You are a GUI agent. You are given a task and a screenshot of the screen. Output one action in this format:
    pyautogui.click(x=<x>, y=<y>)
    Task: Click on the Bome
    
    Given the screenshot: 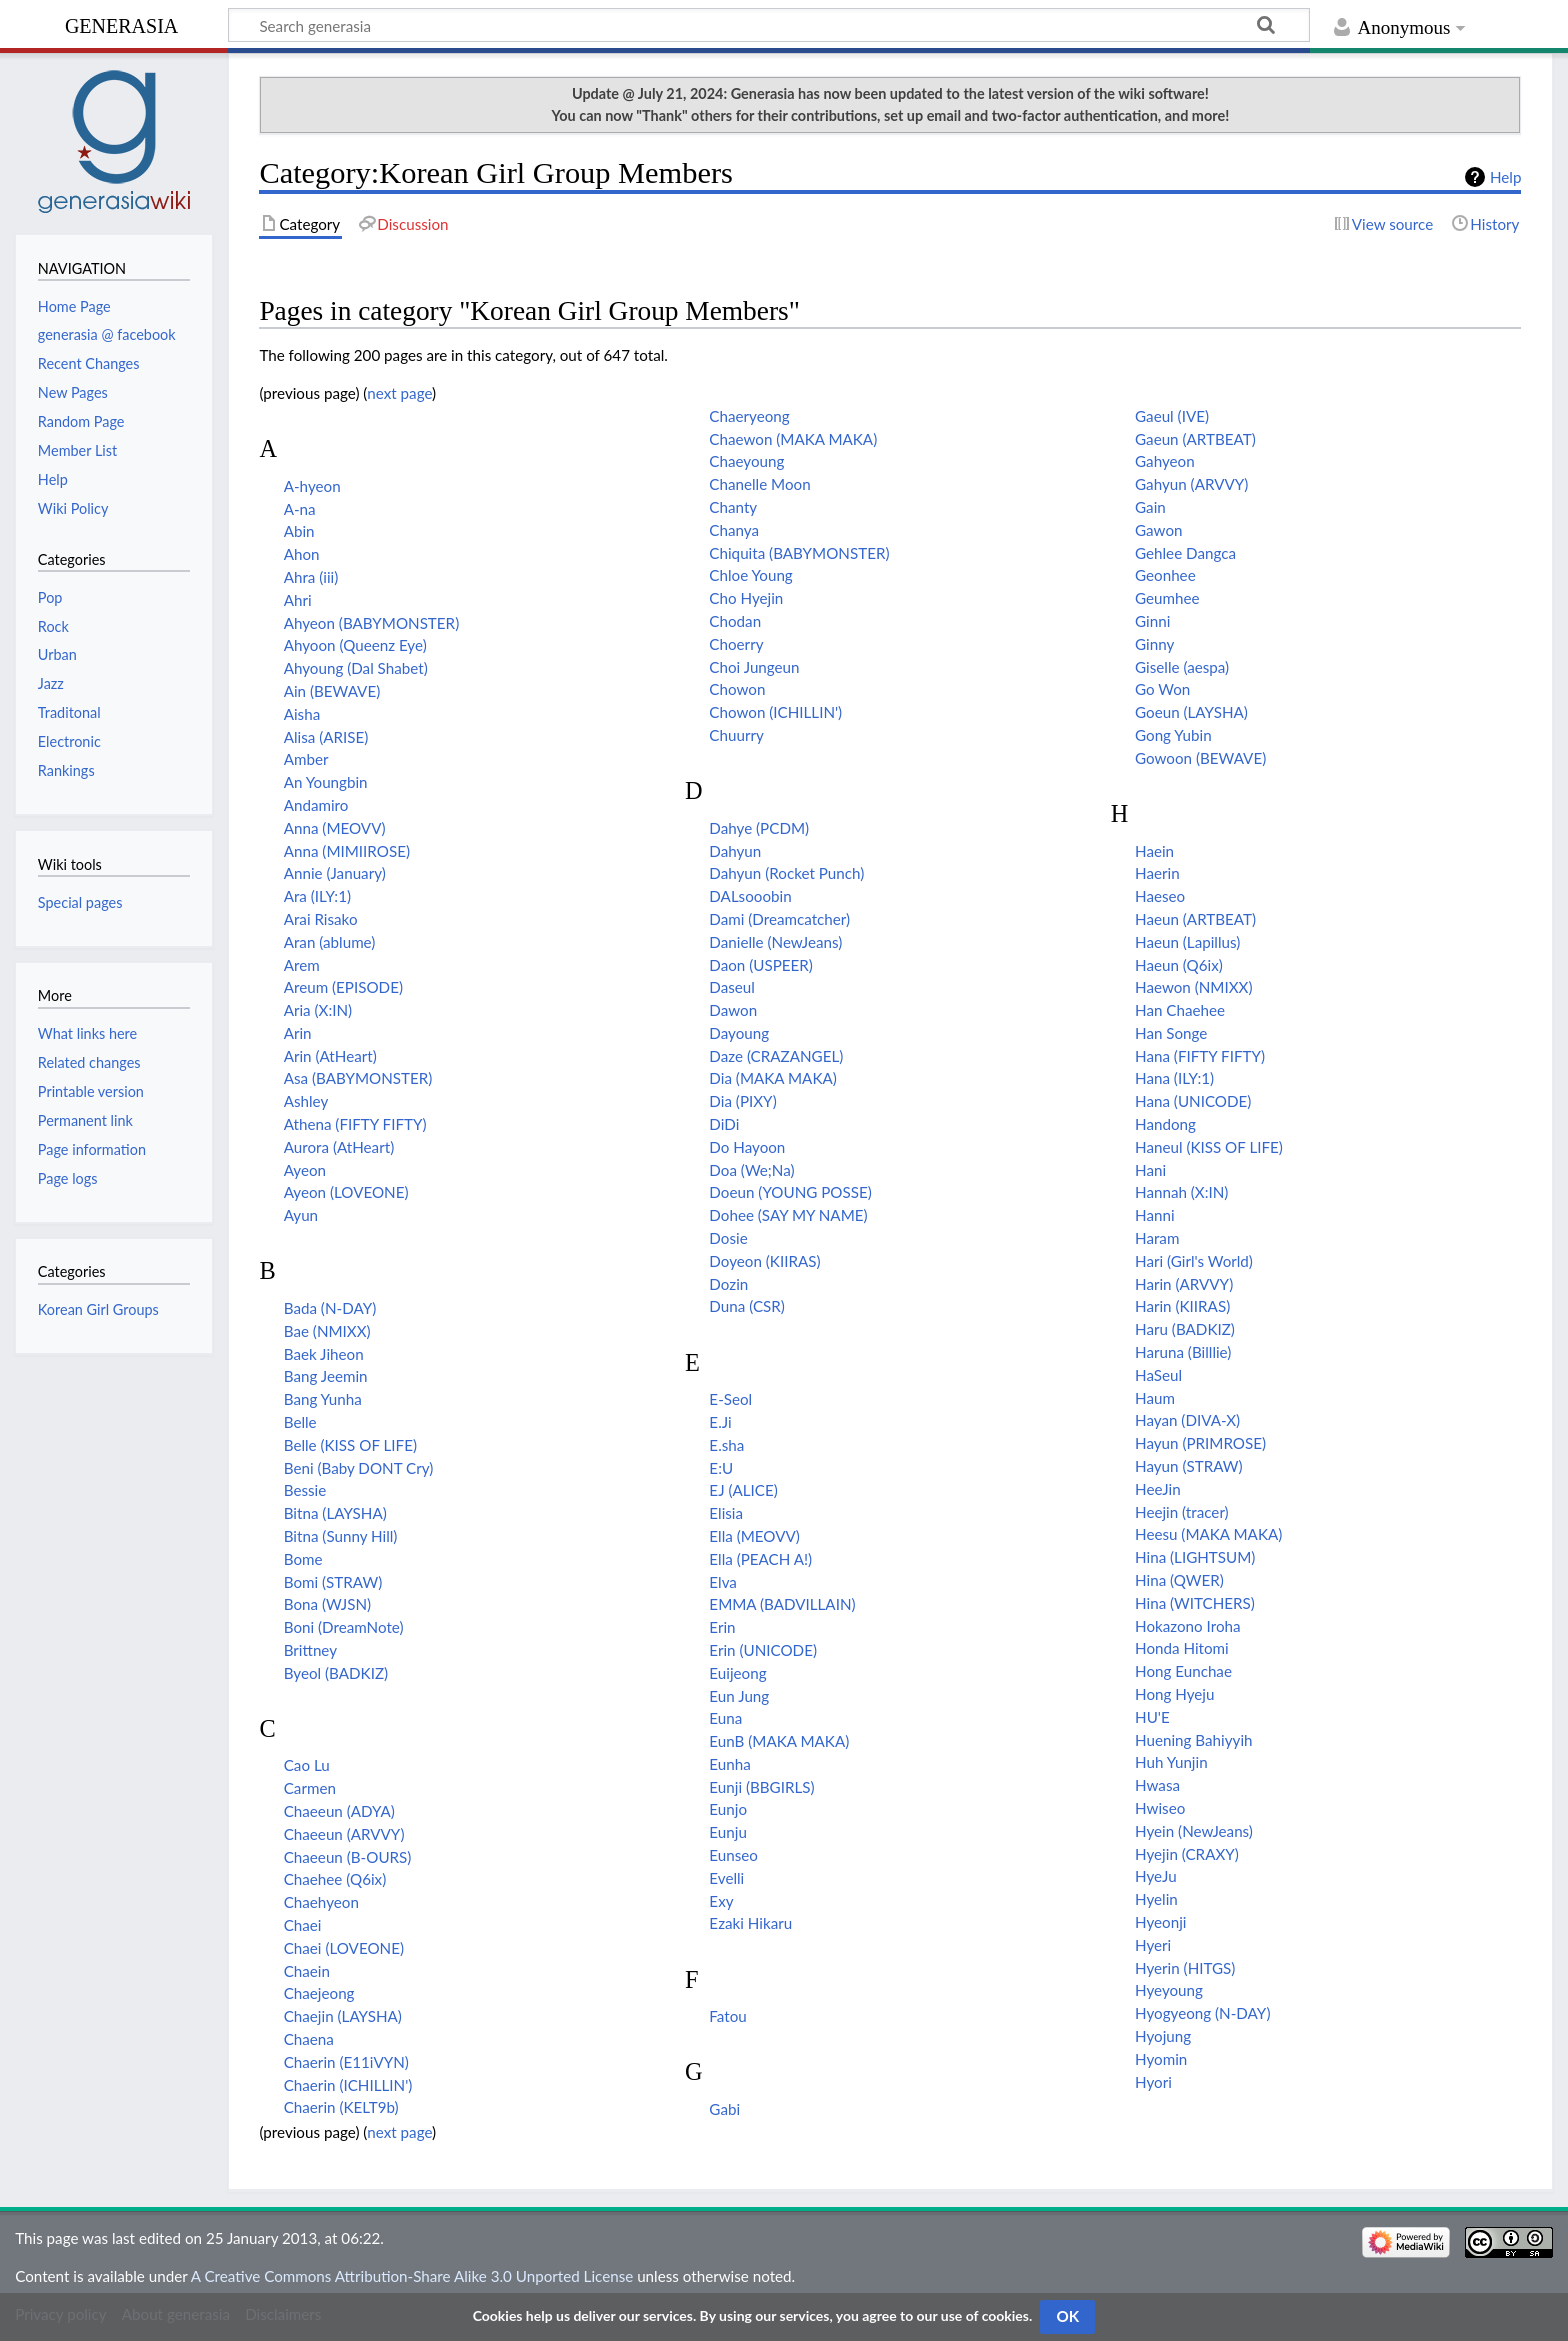 What is the action you would take?
    pyautogui.click(x=303, y=1559)
    